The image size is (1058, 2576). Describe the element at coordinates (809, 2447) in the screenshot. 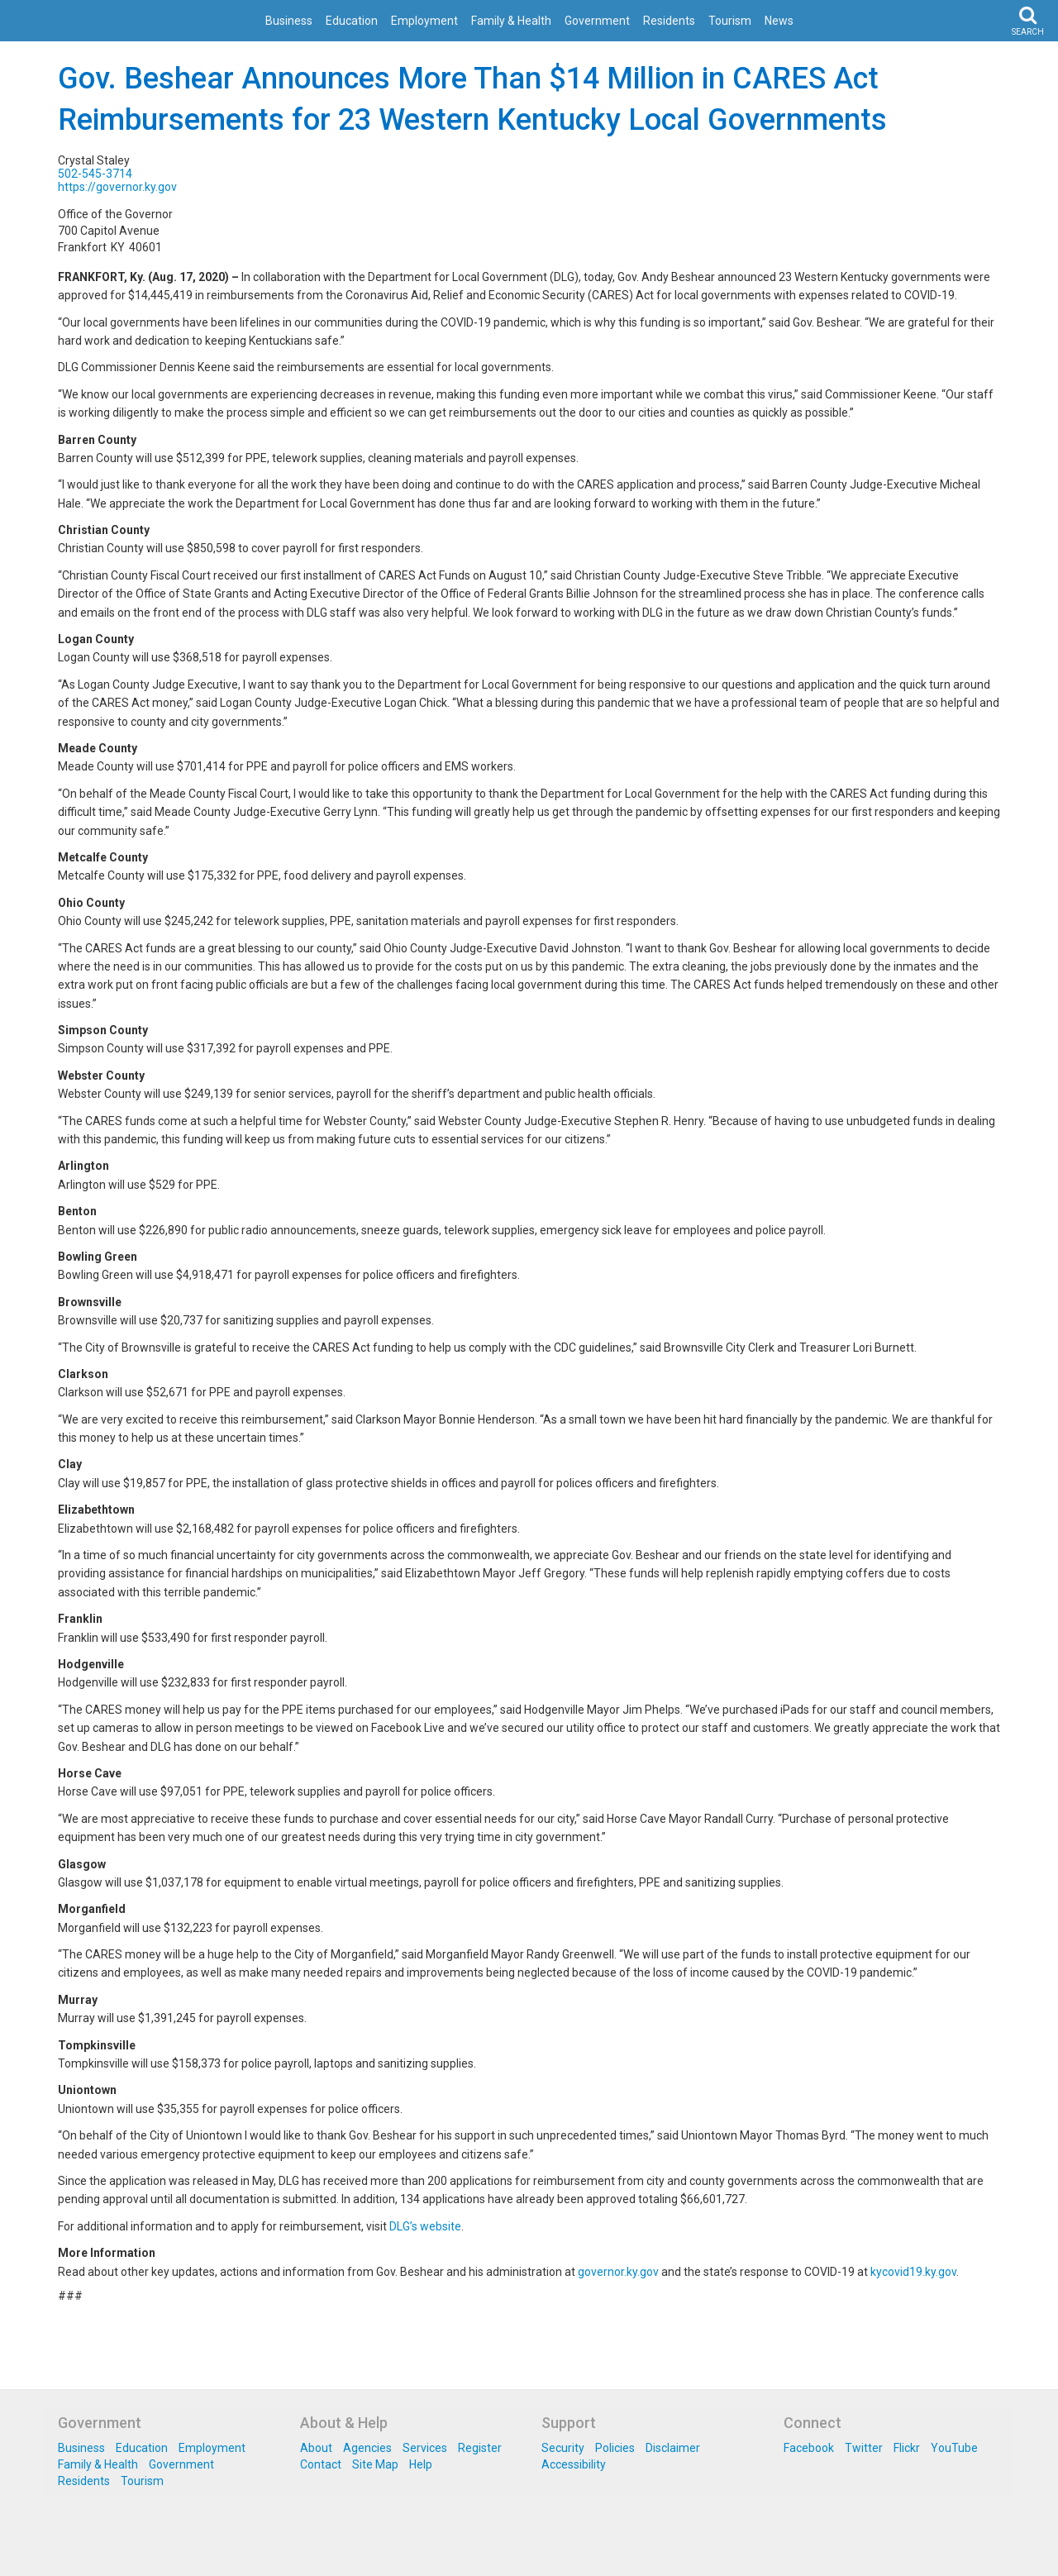

I see `Facebook` at that location.